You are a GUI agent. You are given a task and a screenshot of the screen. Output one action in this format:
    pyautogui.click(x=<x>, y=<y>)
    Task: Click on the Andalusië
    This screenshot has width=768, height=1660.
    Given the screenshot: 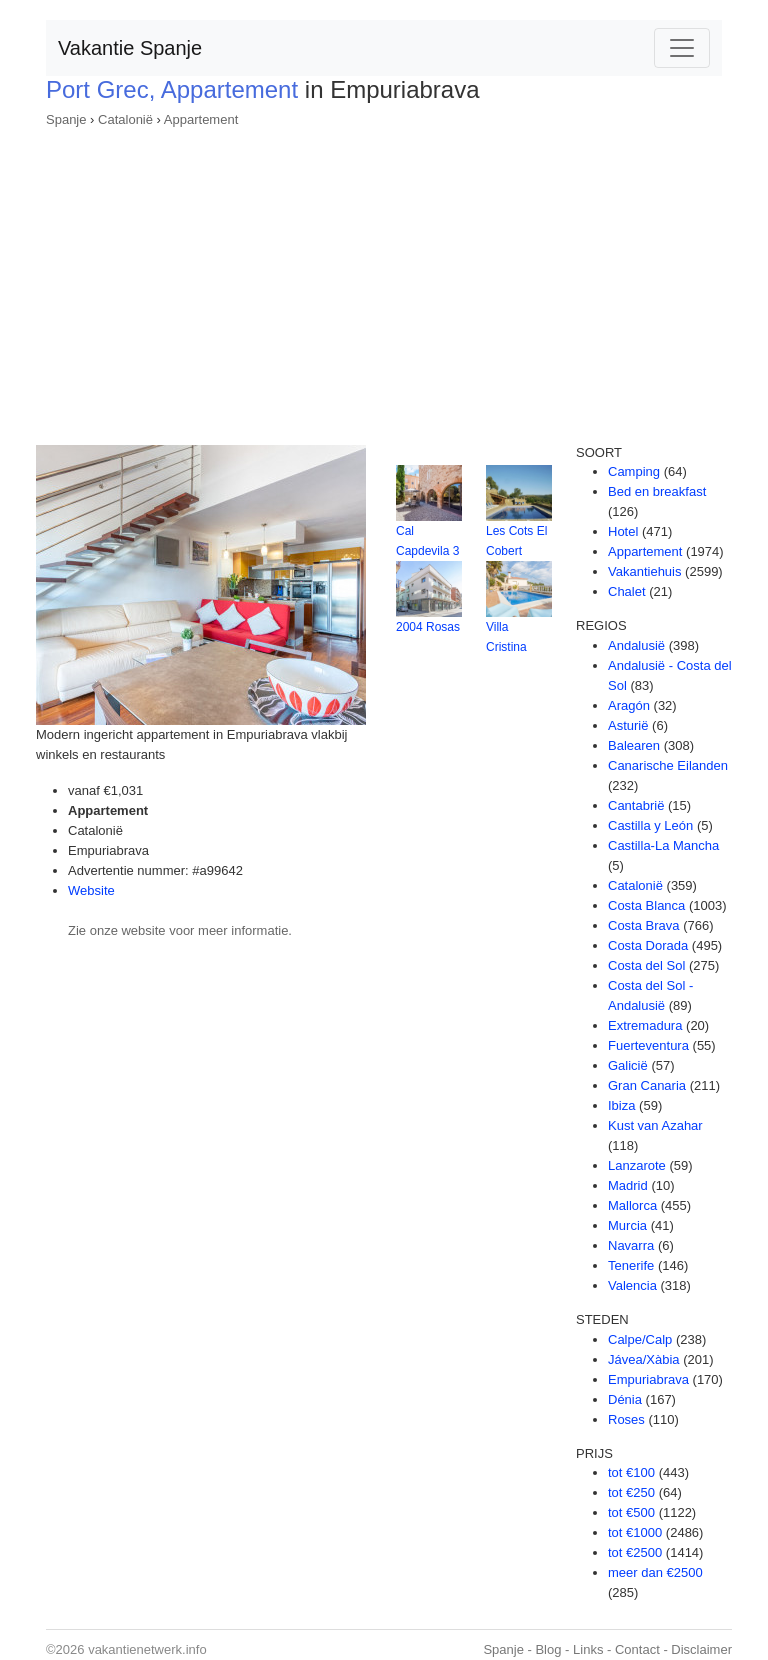 What is the action you would take?
    pyautogui.click(x=636, y=645)
    